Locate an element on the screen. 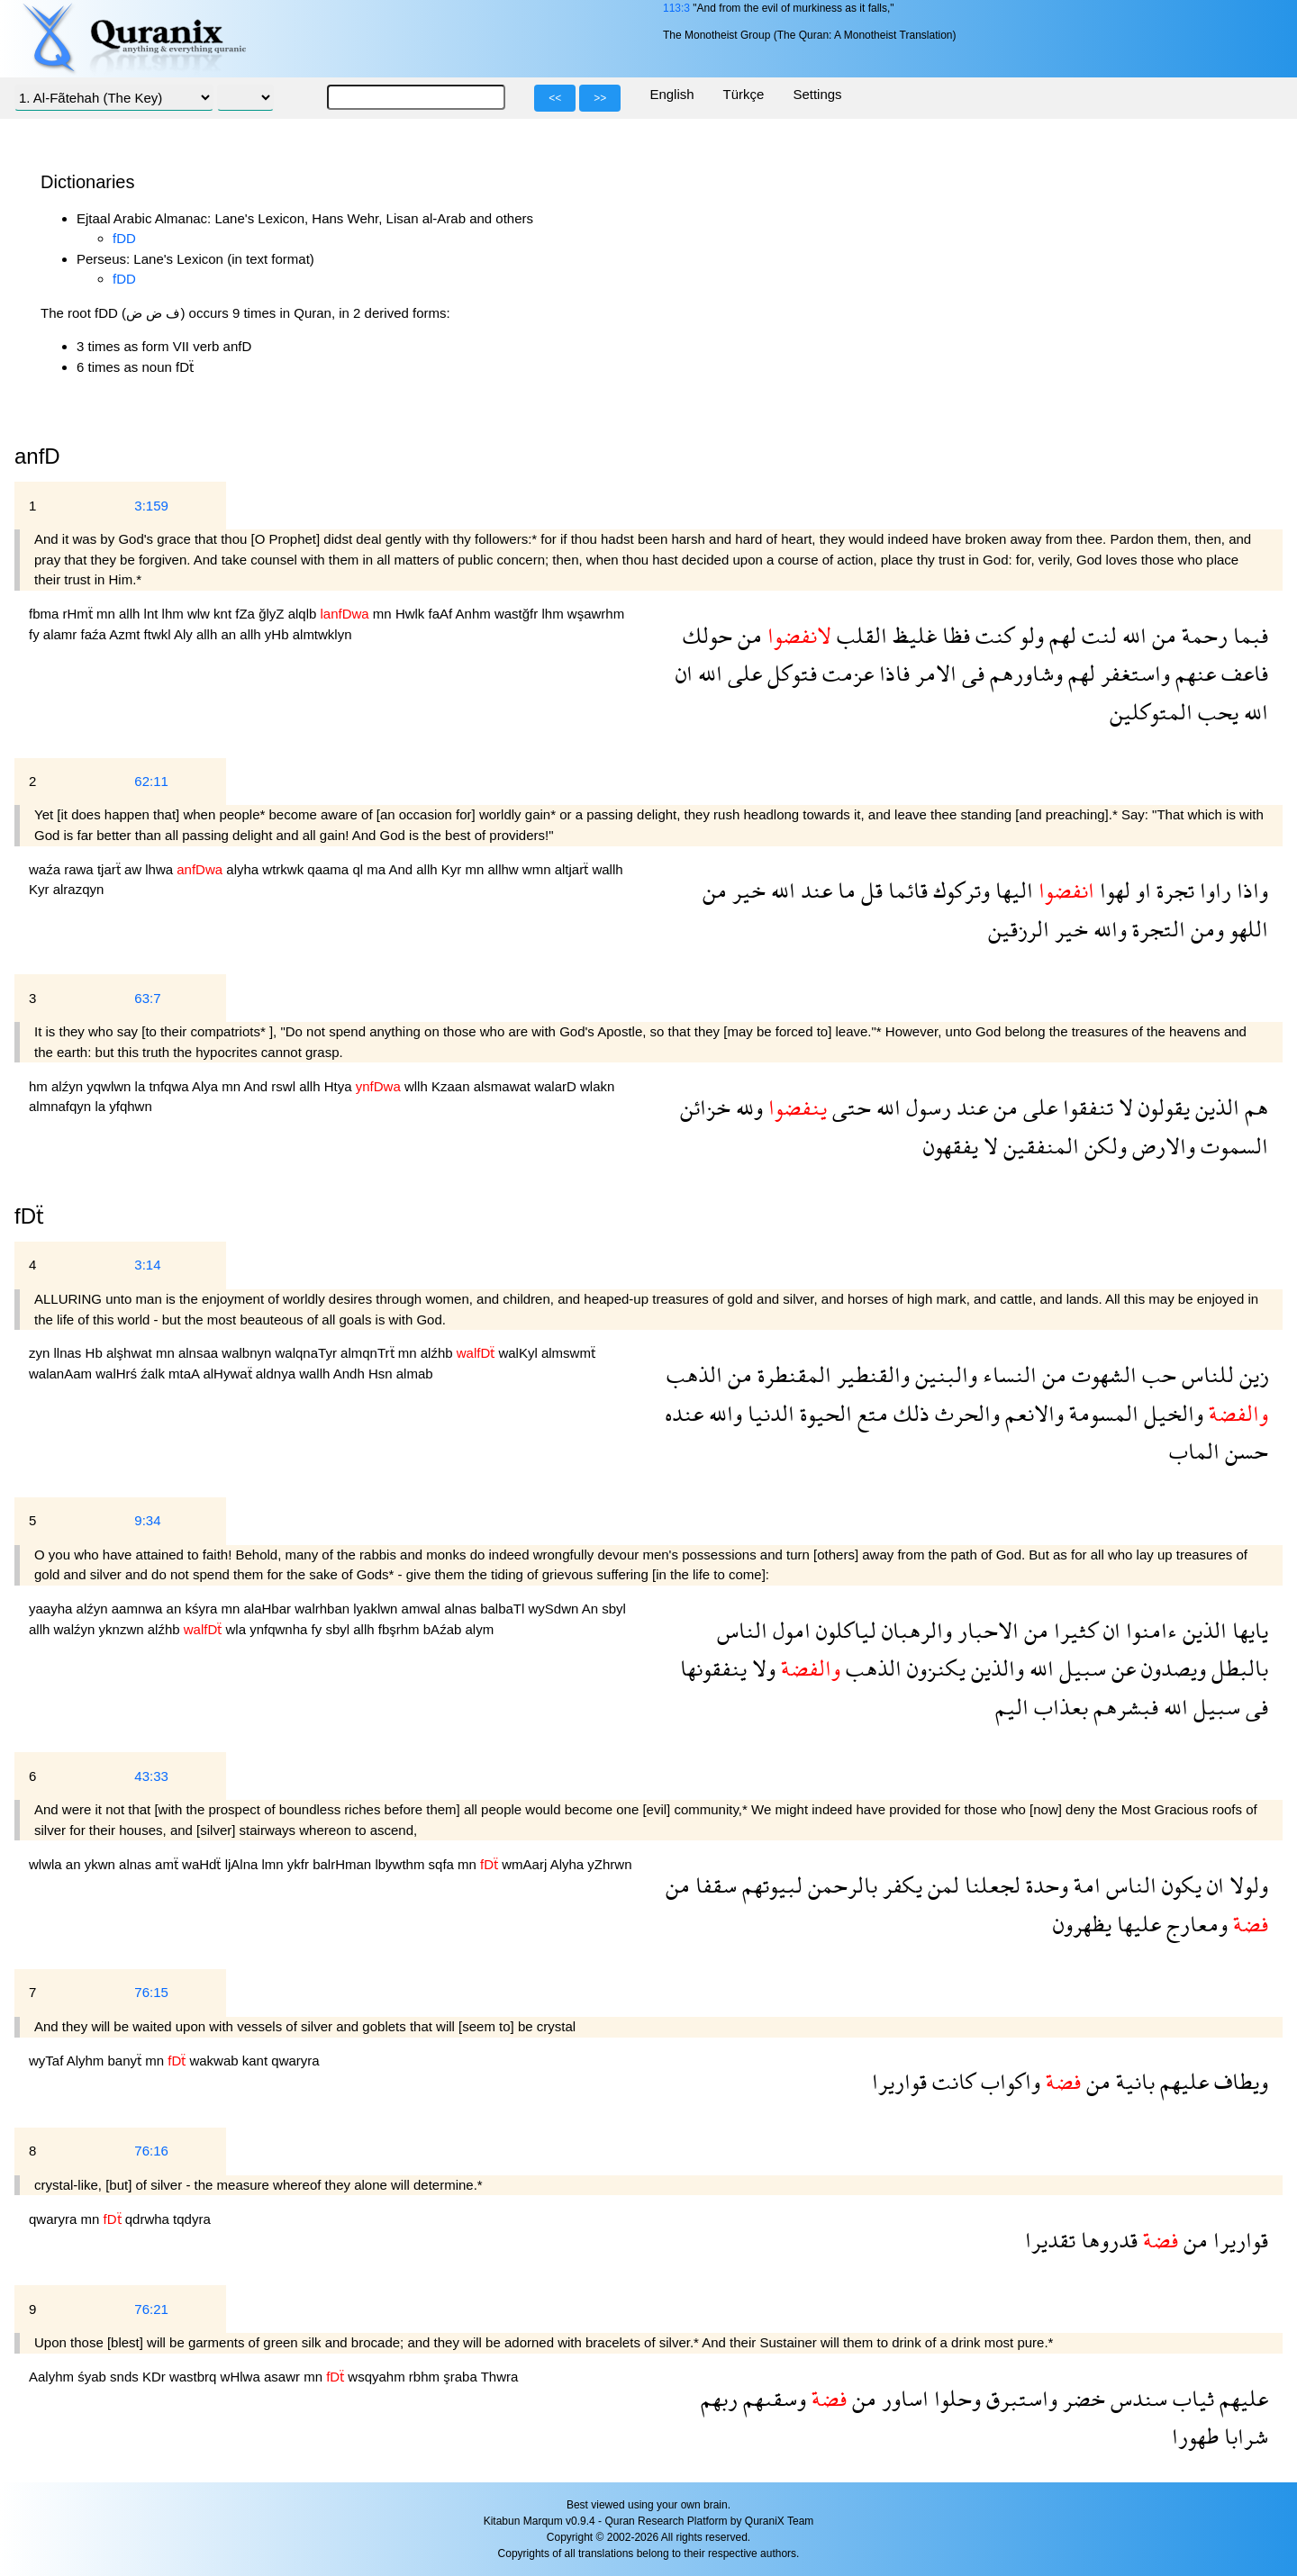 This screenshot has width=1297, height=2576. ءامنوا is located at coordinates (1148, 1630).